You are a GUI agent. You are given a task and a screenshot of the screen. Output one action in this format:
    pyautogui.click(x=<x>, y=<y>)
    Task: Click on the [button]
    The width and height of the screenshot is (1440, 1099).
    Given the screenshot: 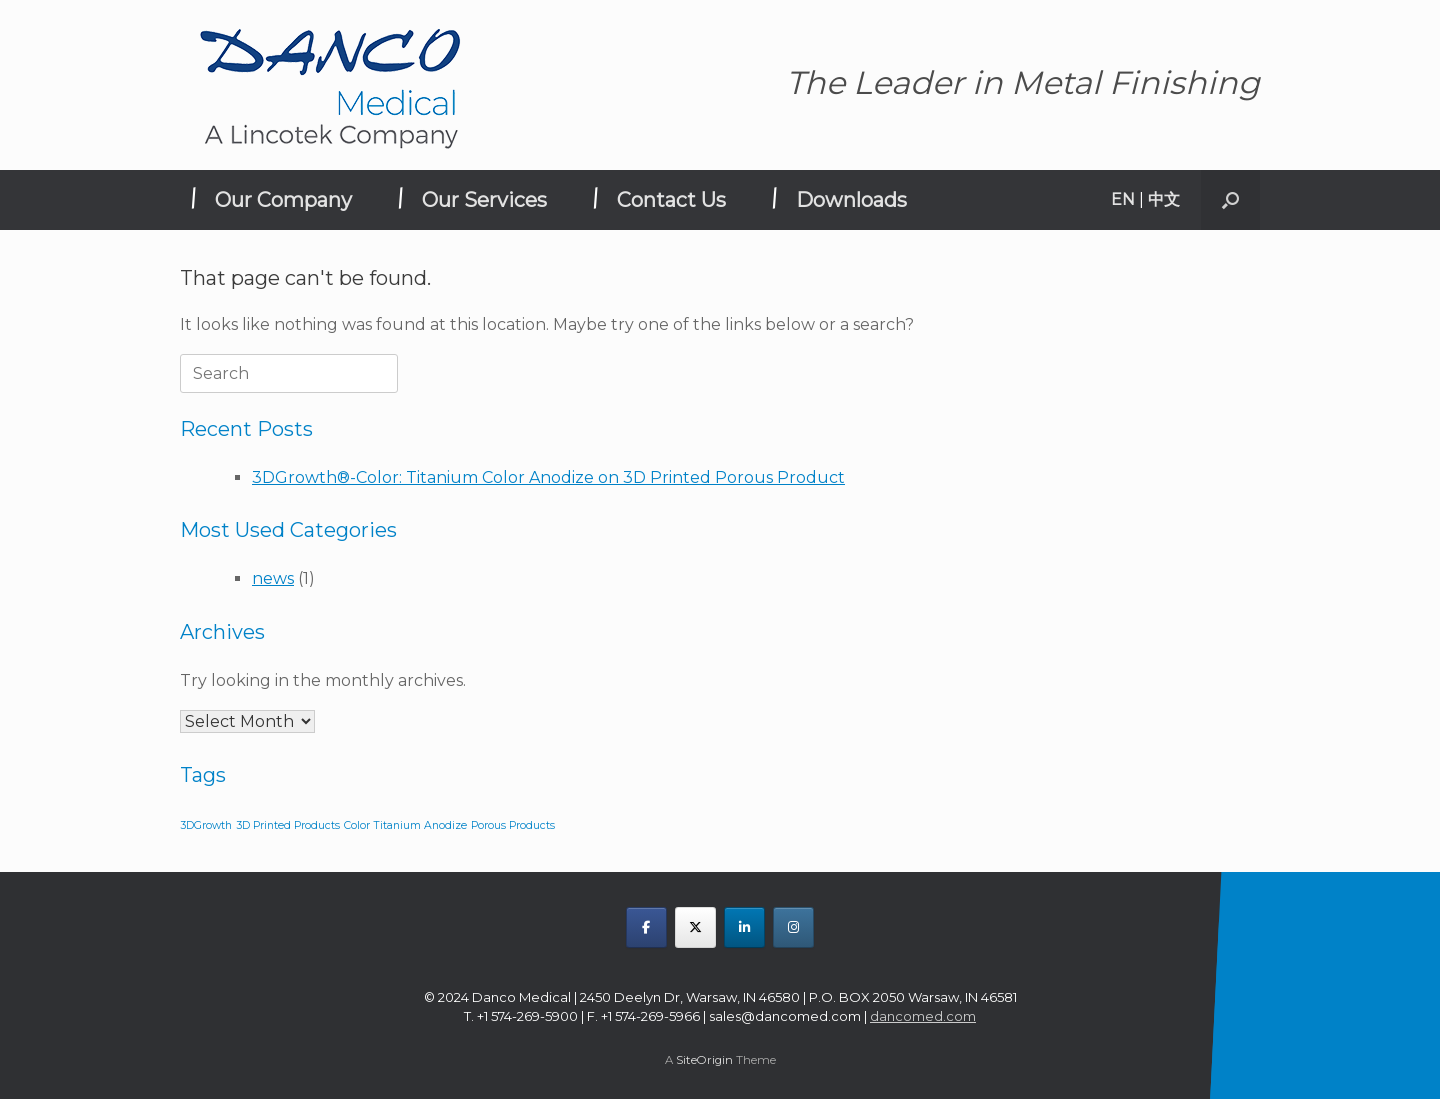 What is the action you would take?
    pyautogui.click(x=1230, y=200)
    